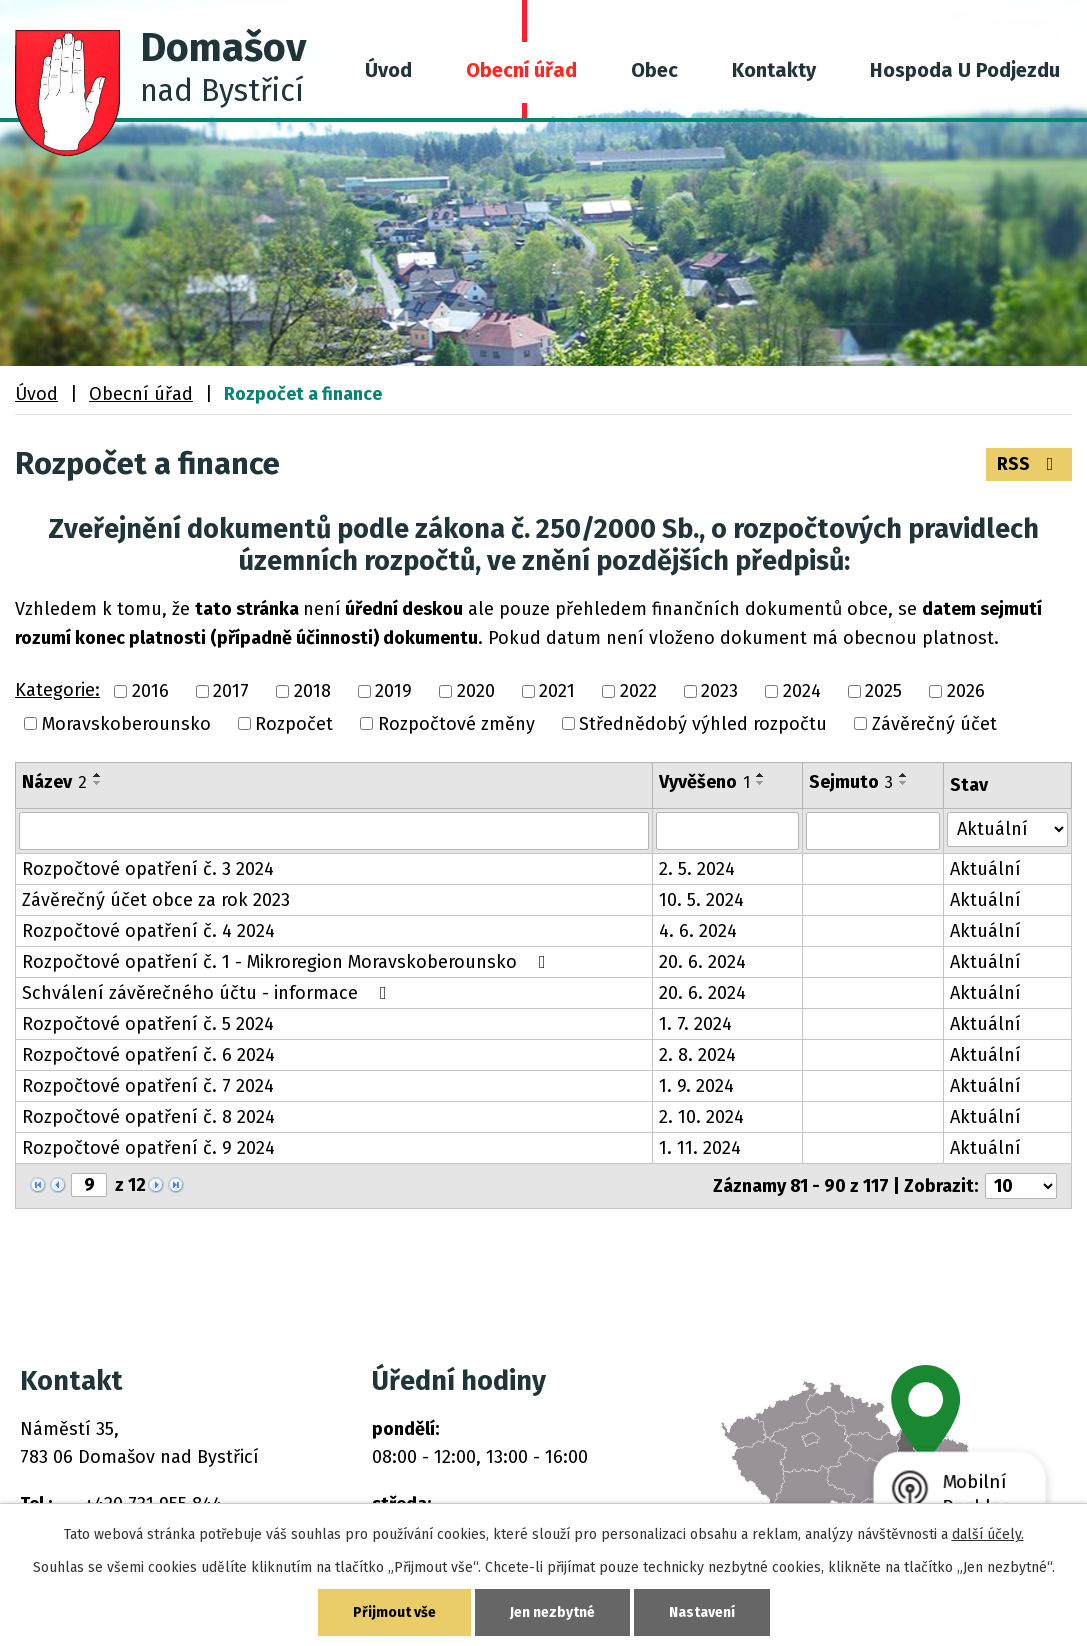 The width and height of the screenshot is (1087, 1646). I want to click on 2018, so click(312, 692).